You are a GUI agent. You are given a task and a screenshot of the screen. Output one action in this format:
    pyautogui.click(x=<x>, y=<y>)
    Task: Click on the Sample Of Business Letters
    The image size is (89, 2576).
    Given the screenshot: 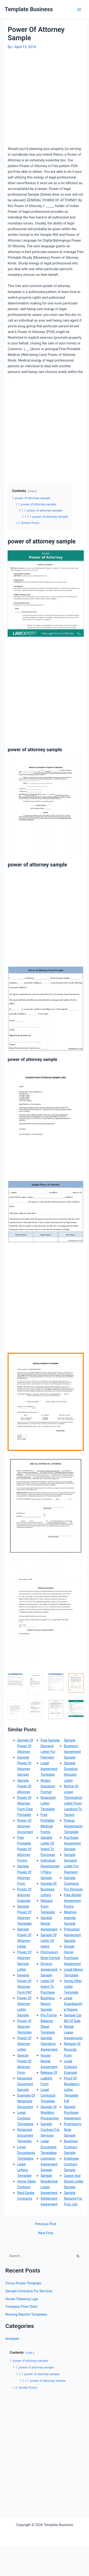 What is the action you would take?
    pyautogui.click(x=49, y=1889)
    